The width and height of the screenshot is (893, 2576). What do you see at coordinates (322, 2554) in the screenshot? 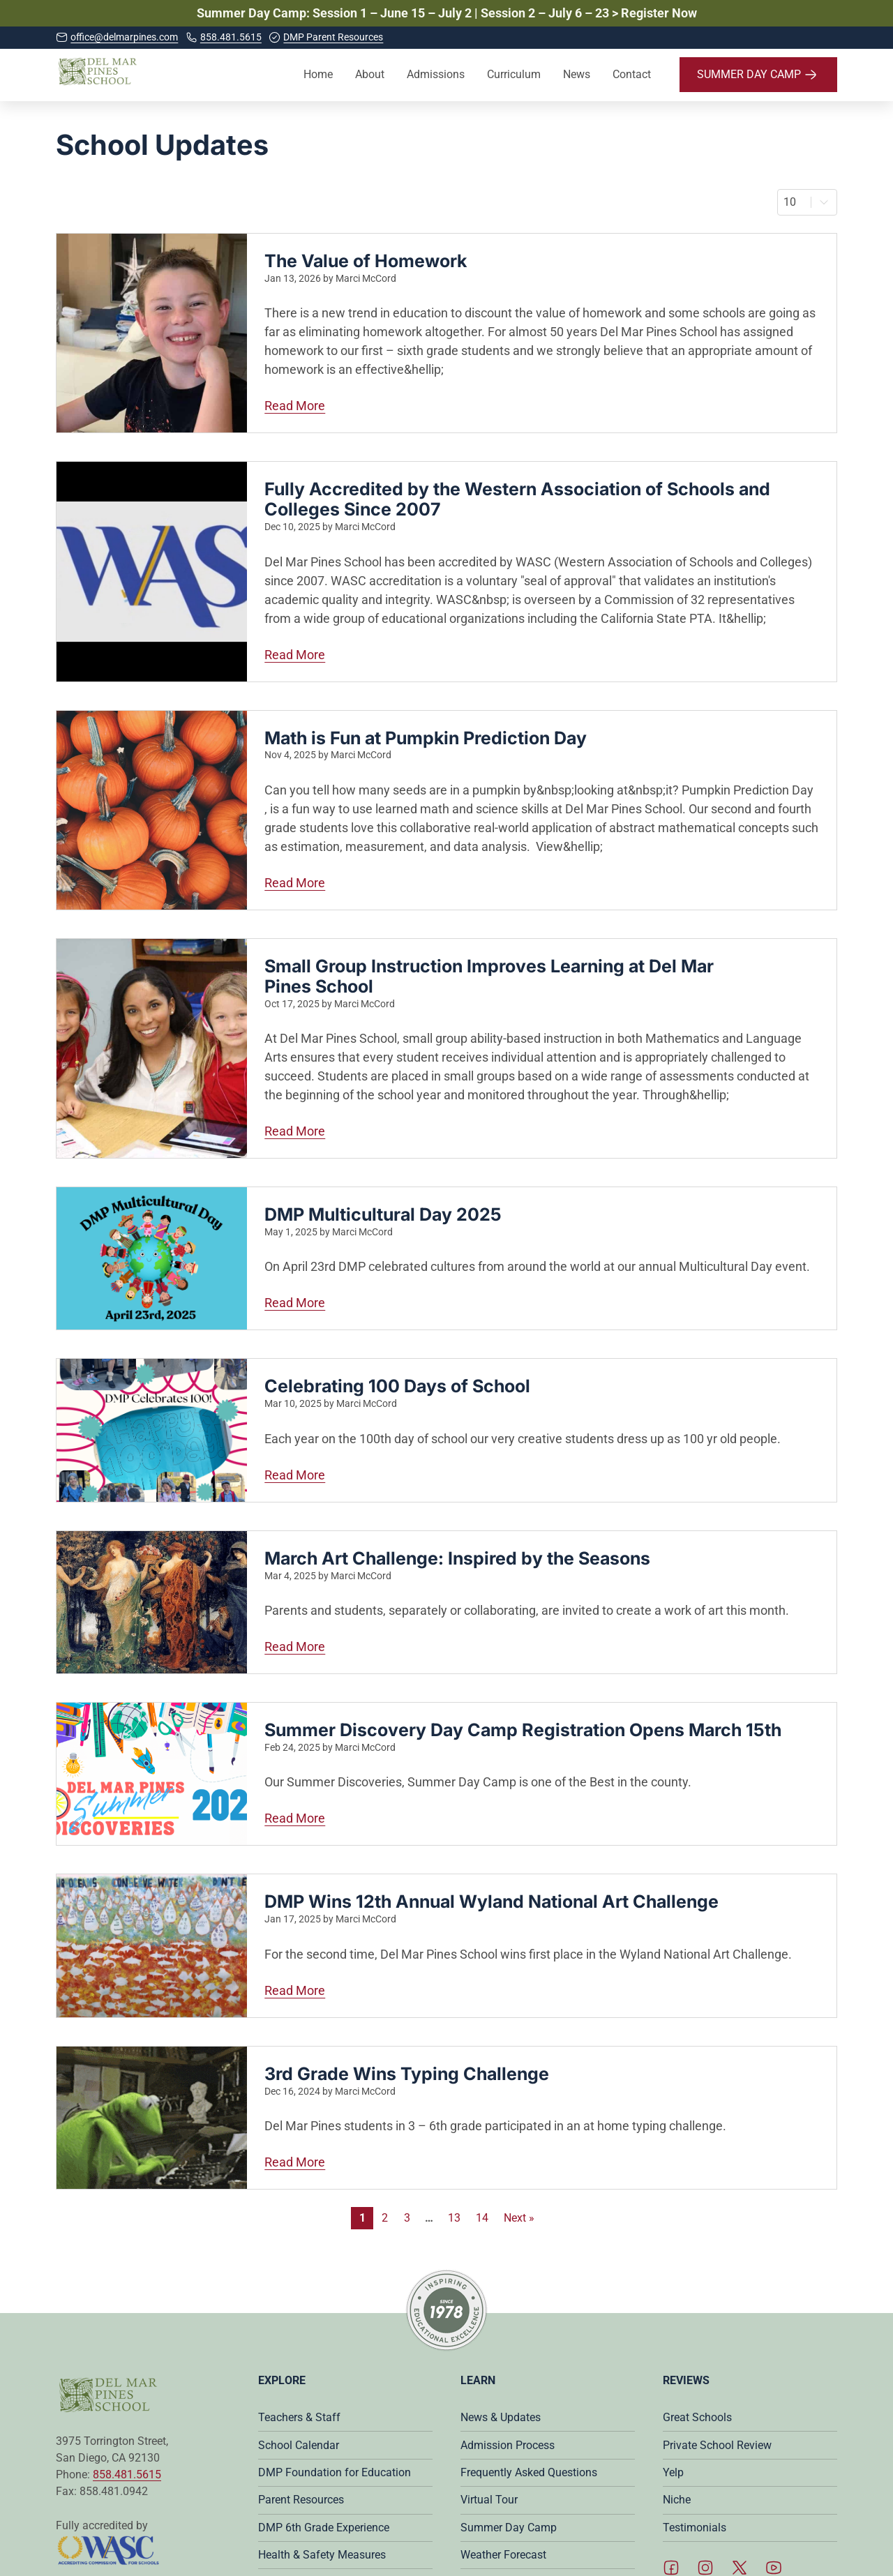
I see `Health & Safety Measures` at bounding box center [322, 2554].